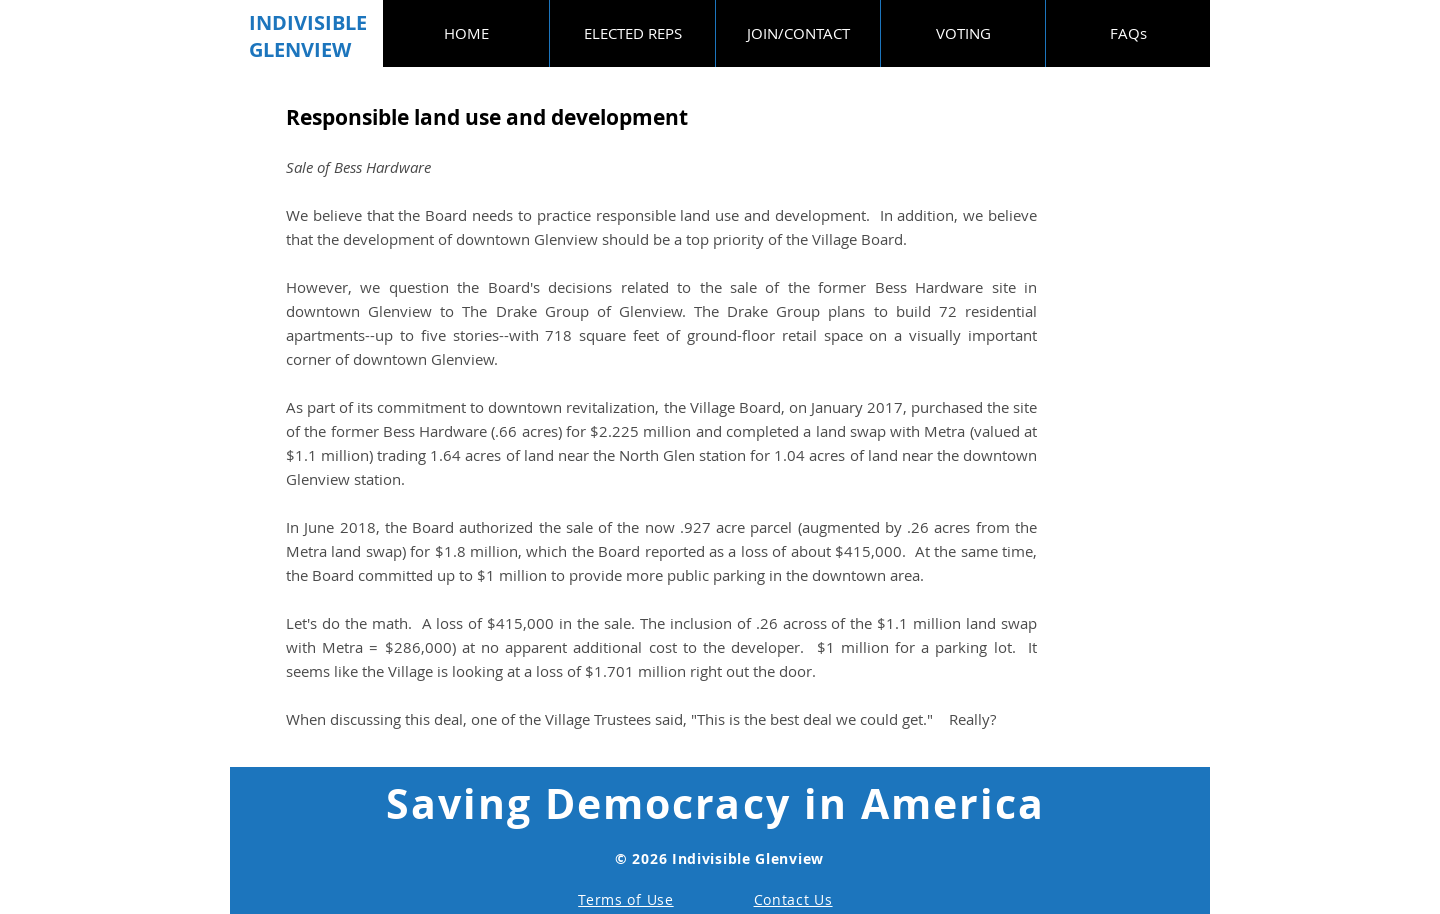 Image resolution: width=1440 pixels, height=914 pixels. I want to click on Terms of Use, so click(625, 899).